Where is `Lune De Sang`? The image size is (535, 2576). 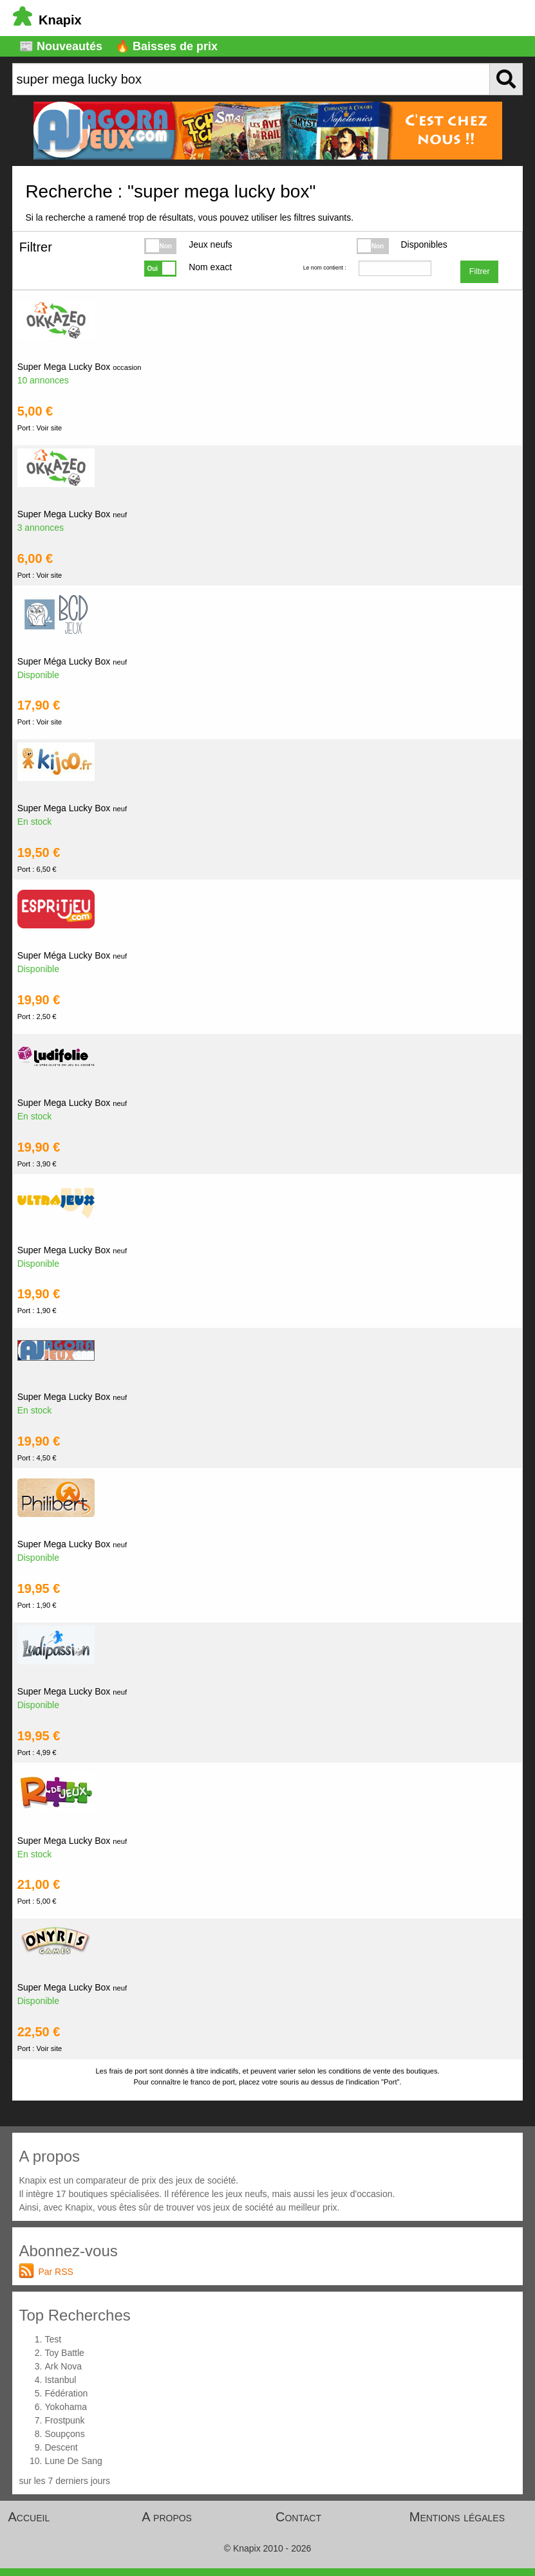 Lune De Sang is located at coordinates (73, 2461).